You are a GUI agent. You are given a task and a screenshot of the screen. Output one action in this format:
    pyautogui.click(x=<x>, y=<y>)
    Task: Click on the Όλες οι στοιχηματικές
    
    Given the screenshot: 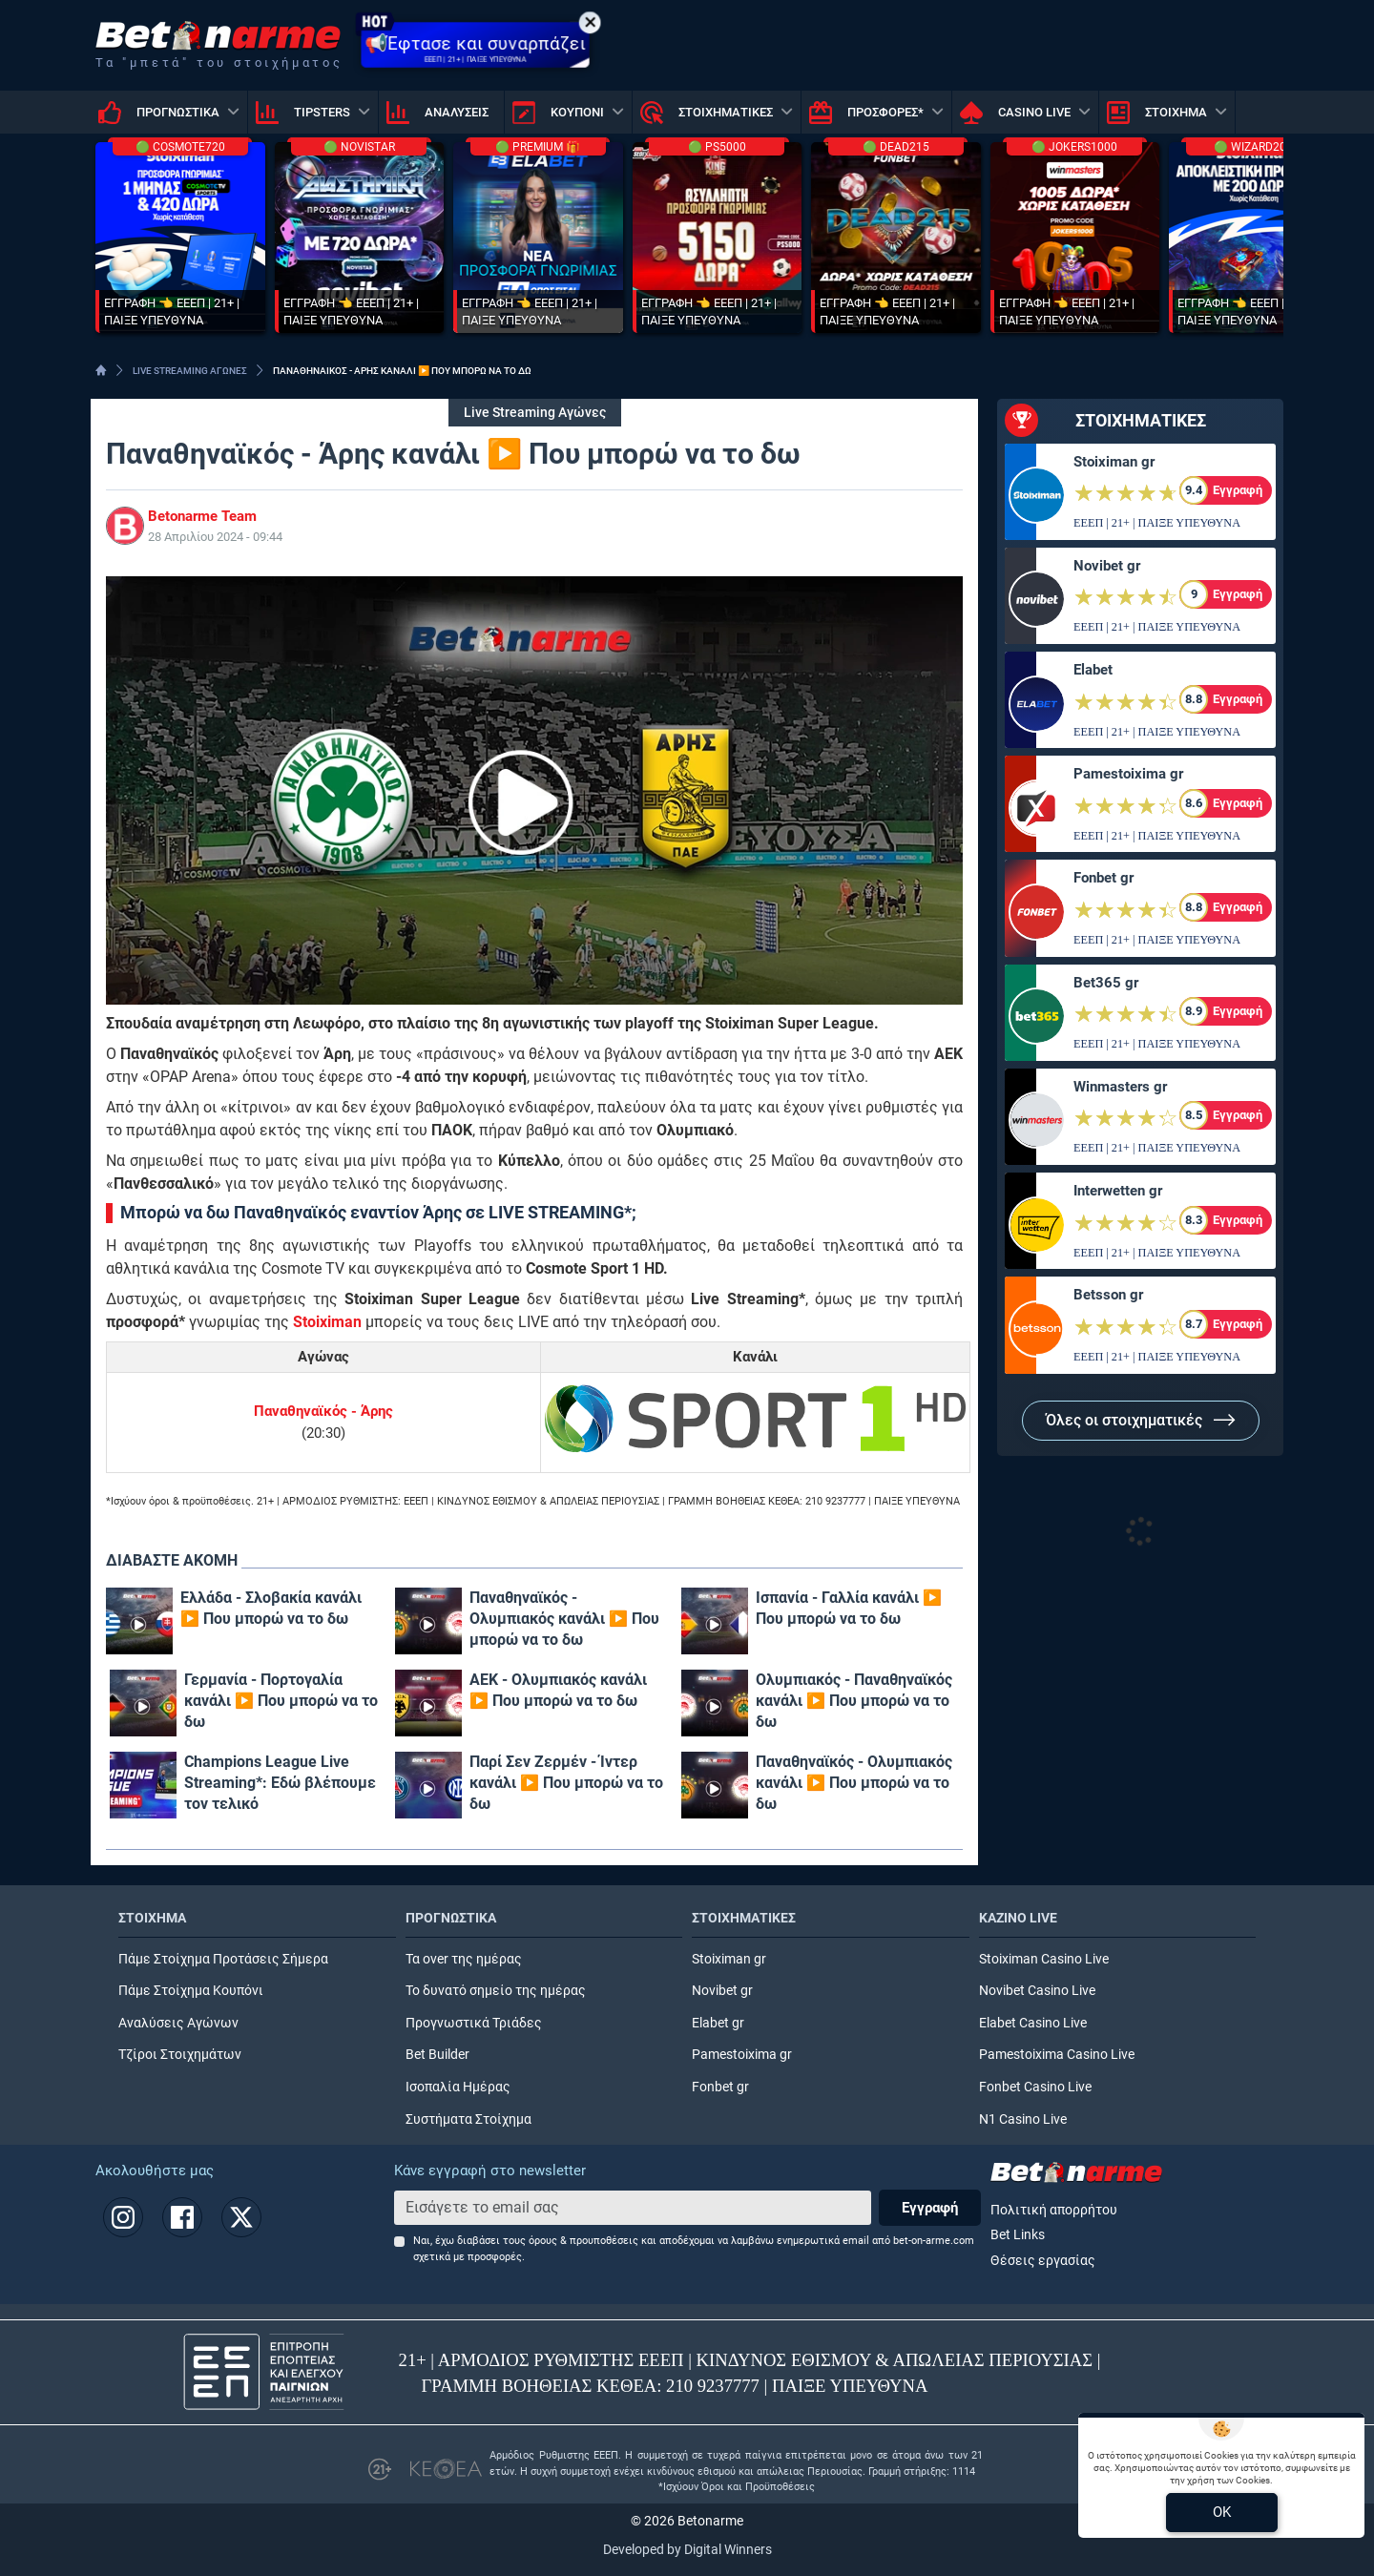 What is the action you would take?
    pyautogui.click(x=1141, y=1420)
    